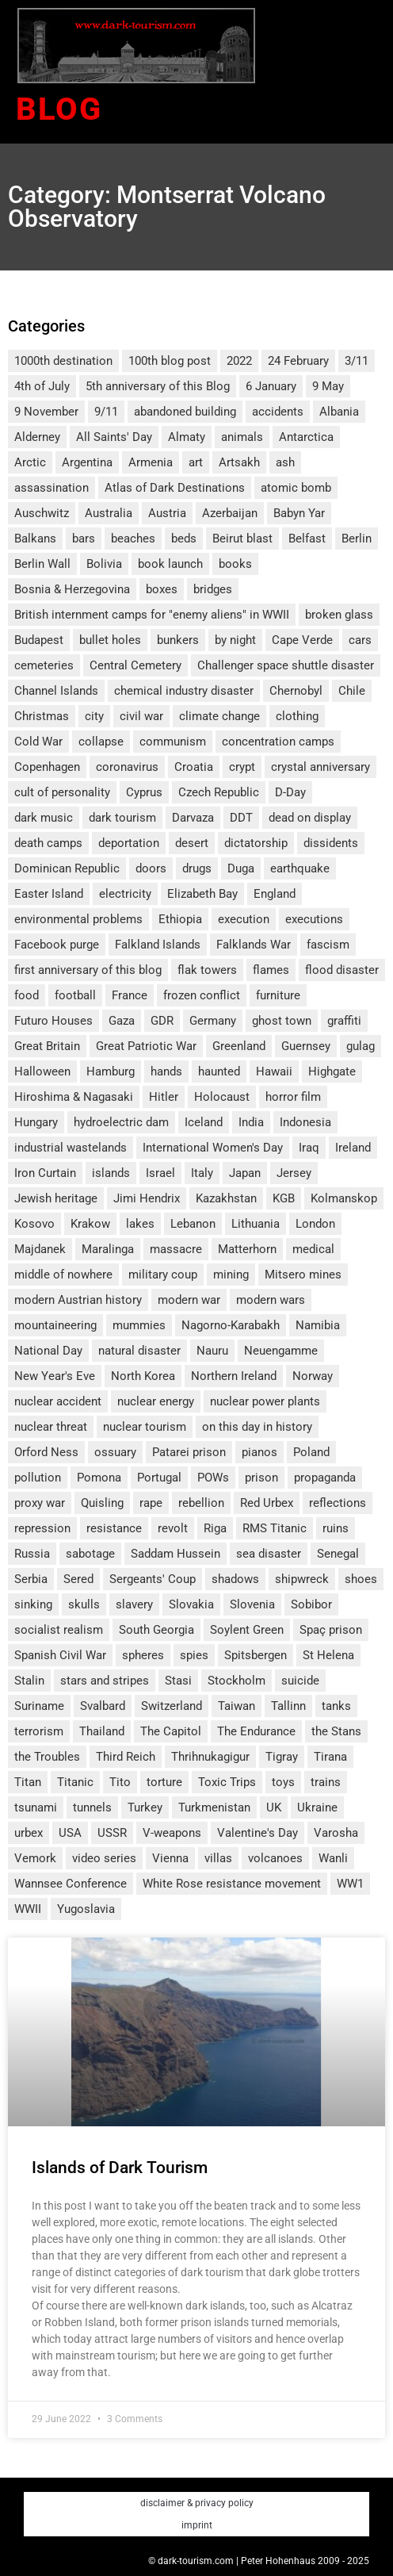 Image resolution: width=393 pixels, height=2576 pixels. Describe the element at coordinates (278, 995) in the screenshot. I see `furniture` at that location.